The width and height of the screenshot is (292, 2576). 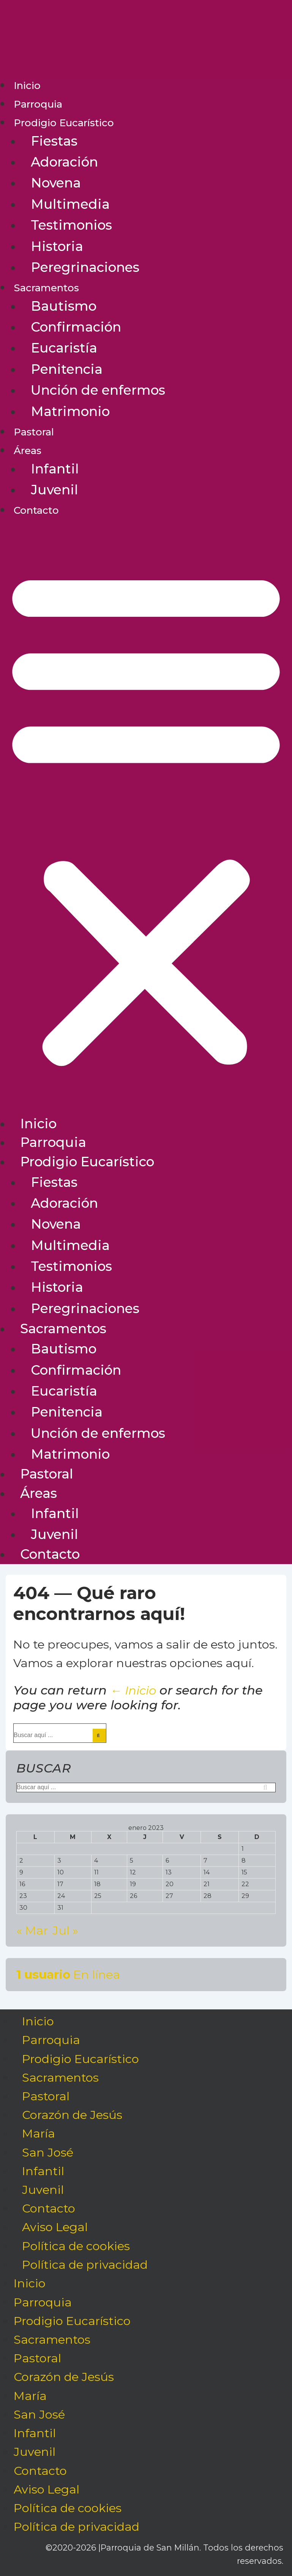 I want to click on Penitencia, so click(x=67, y=369).